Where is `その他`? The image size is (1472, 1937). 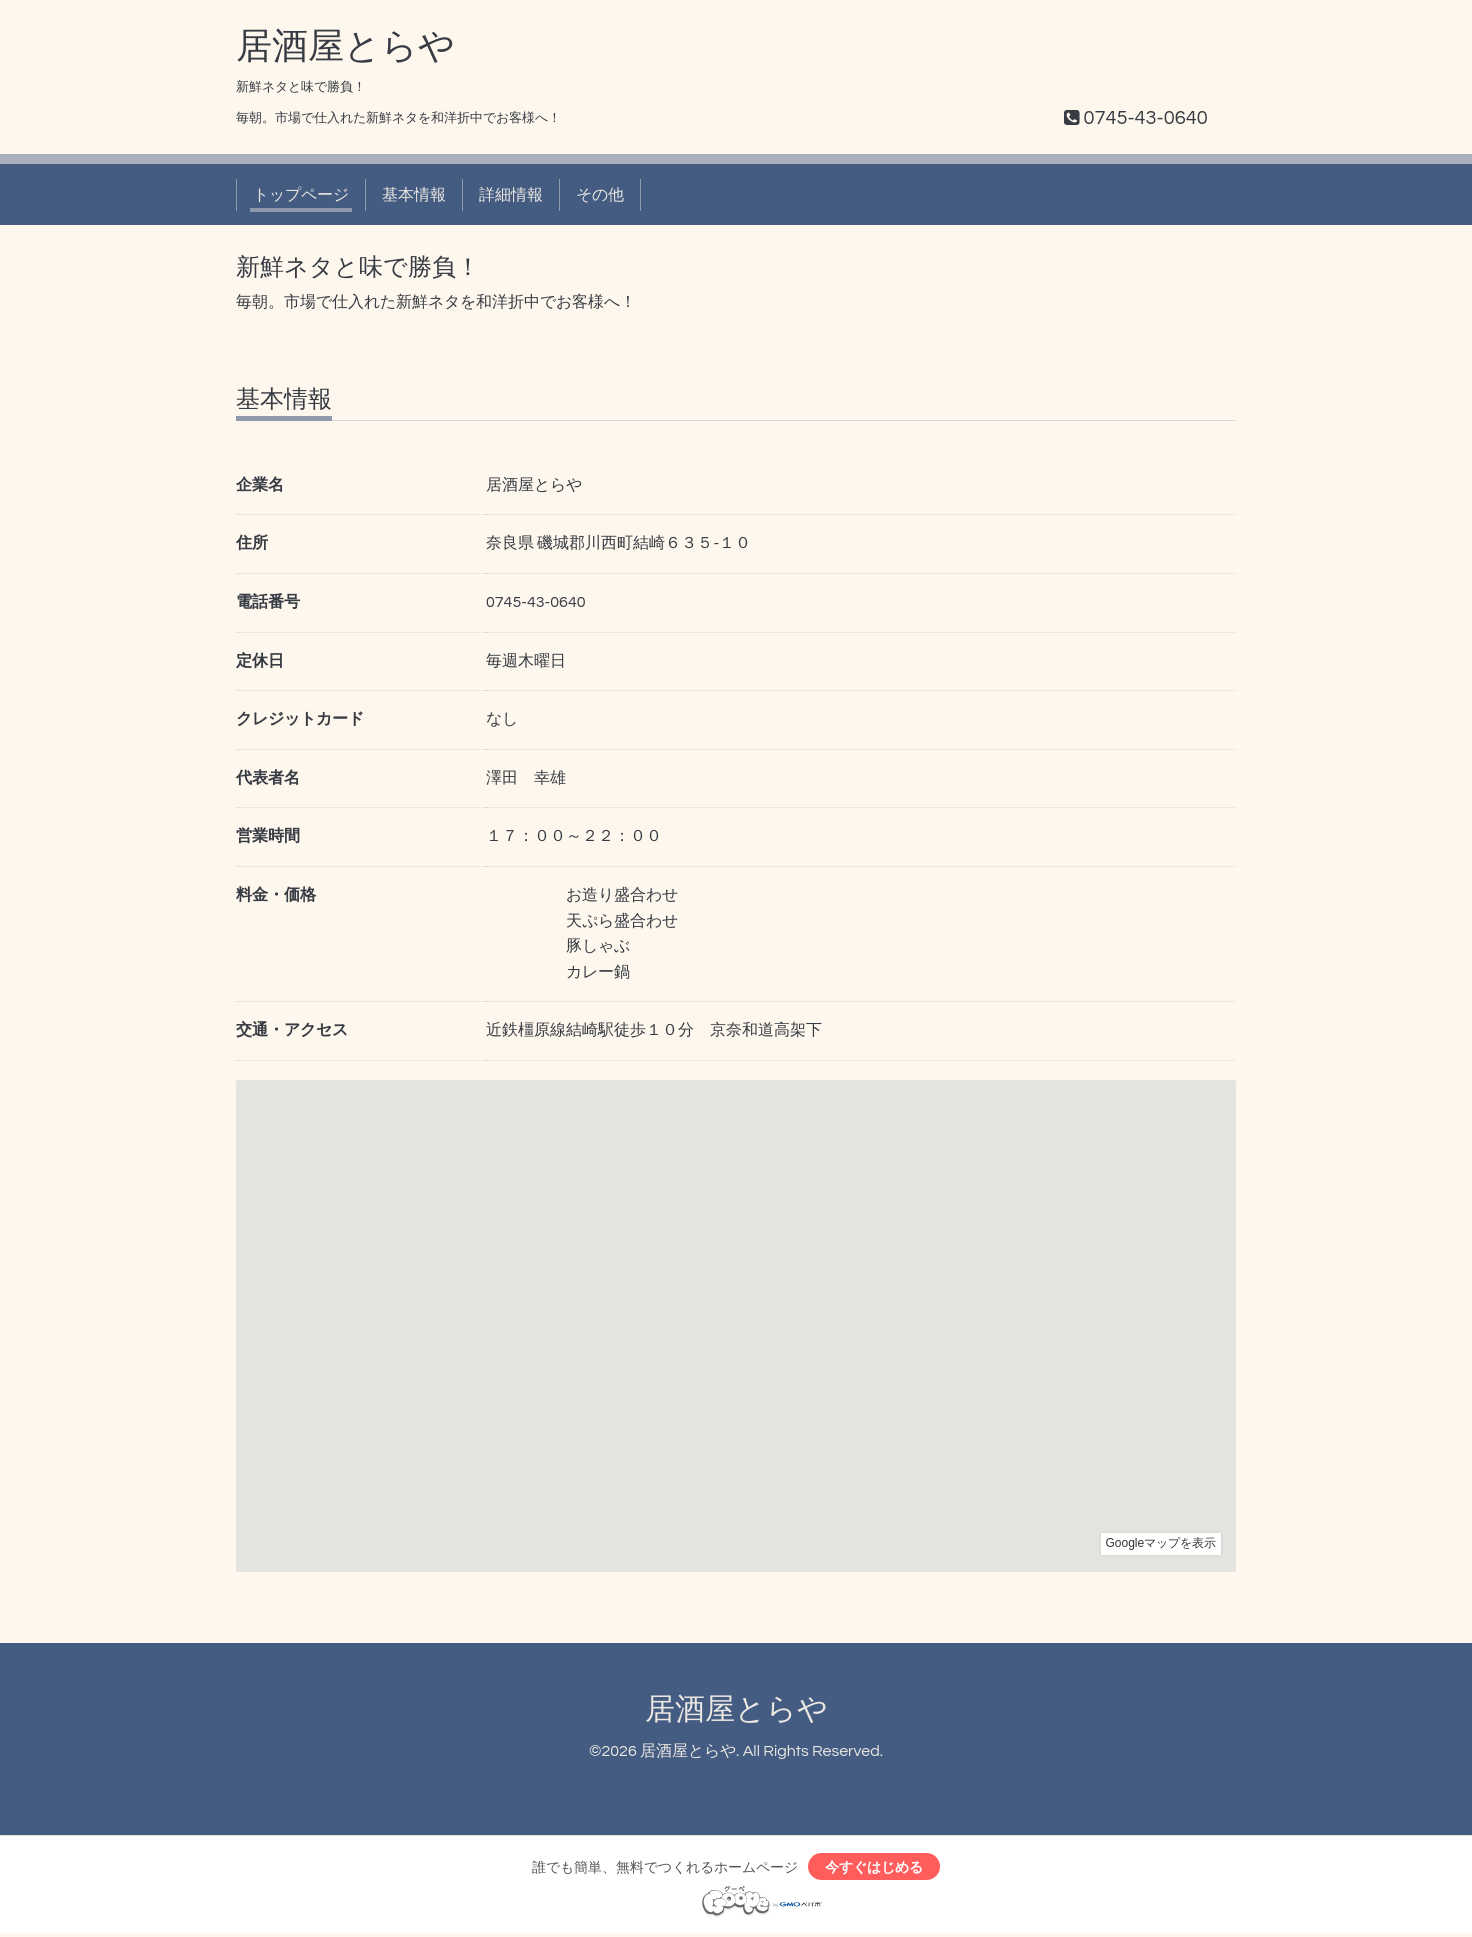 その他 is located at coordinates (600, 195).